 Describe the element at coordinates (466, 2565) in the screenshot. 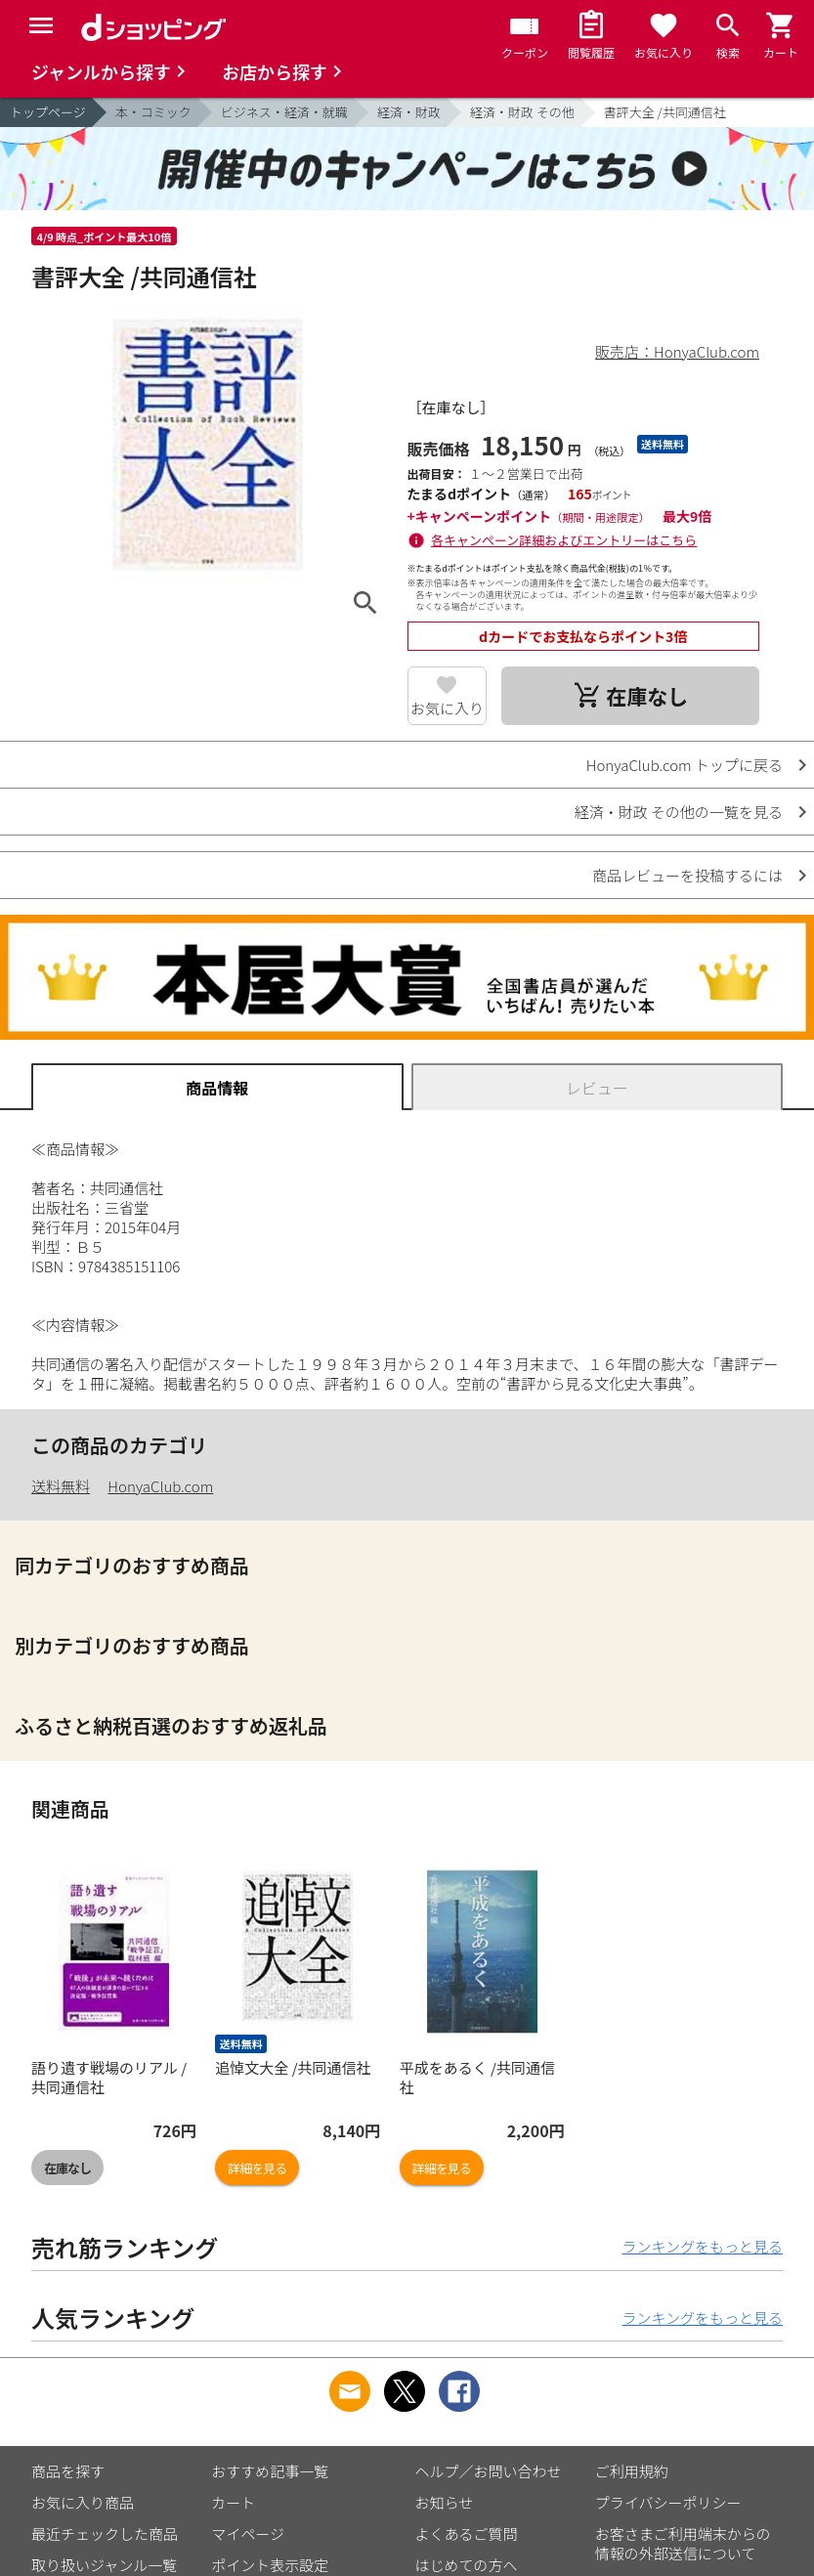

I see `はじめての方へ` at that location.